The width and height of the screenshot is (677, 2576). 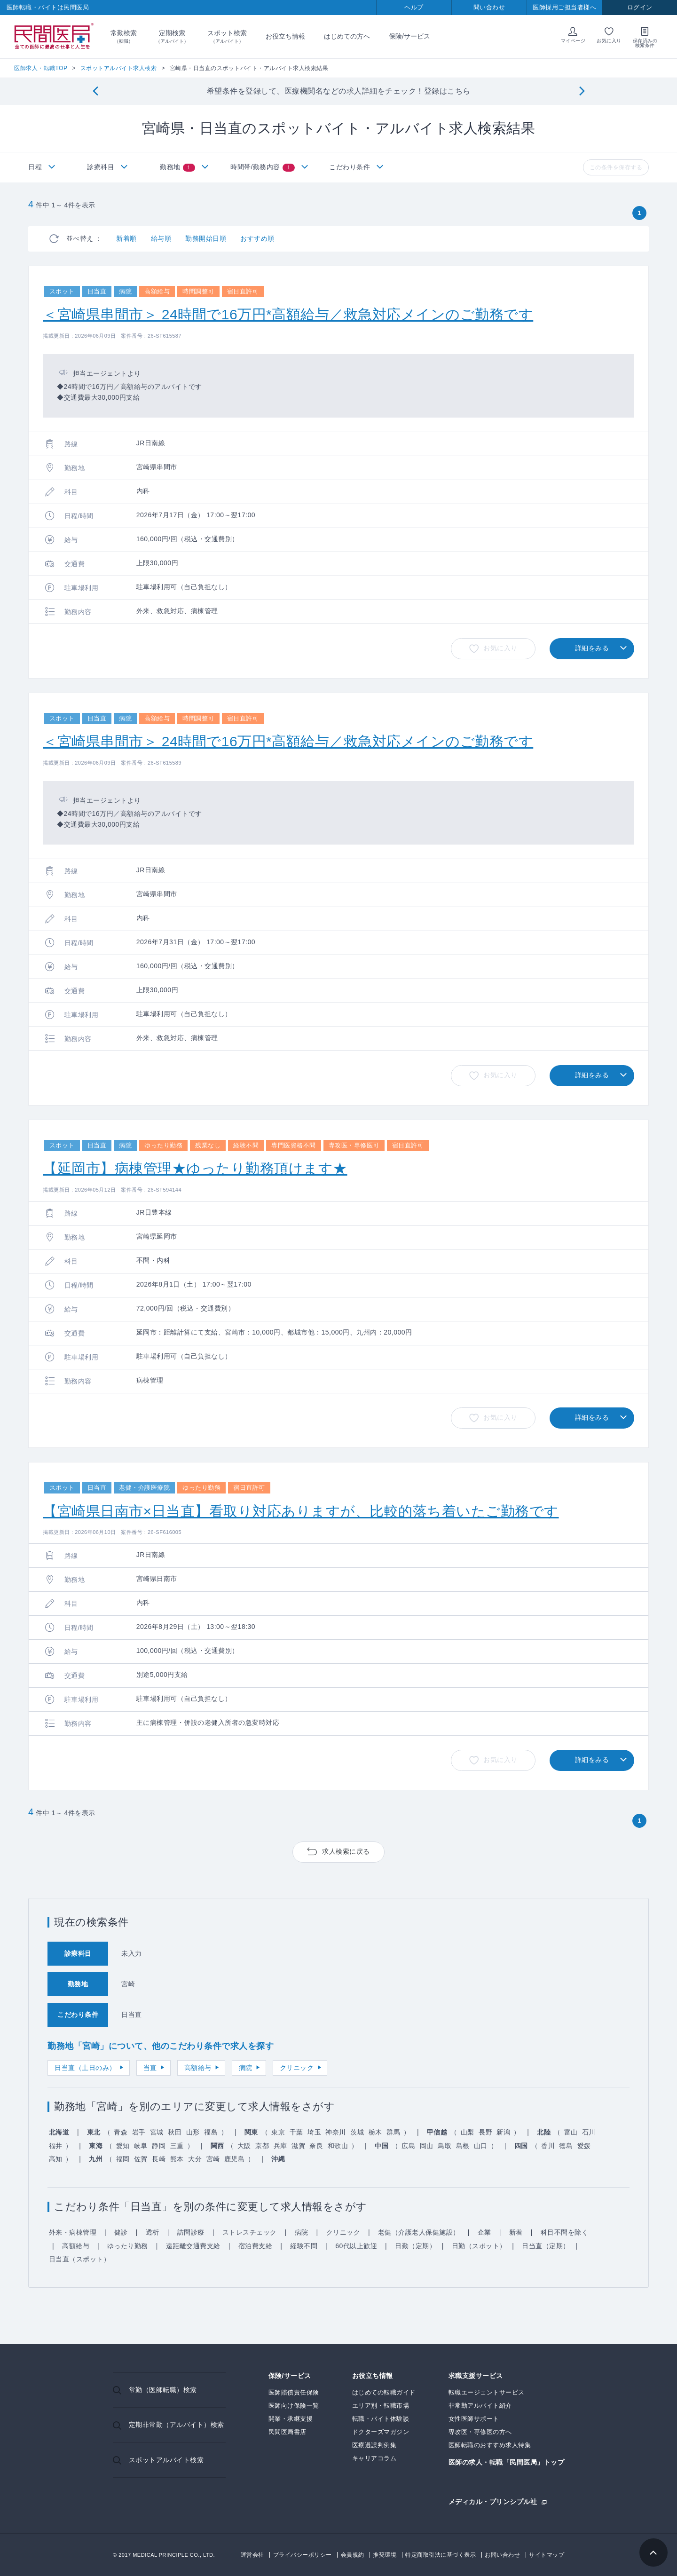 I want to click on 転職・バイト体験談, so click(x=380, y=2418).